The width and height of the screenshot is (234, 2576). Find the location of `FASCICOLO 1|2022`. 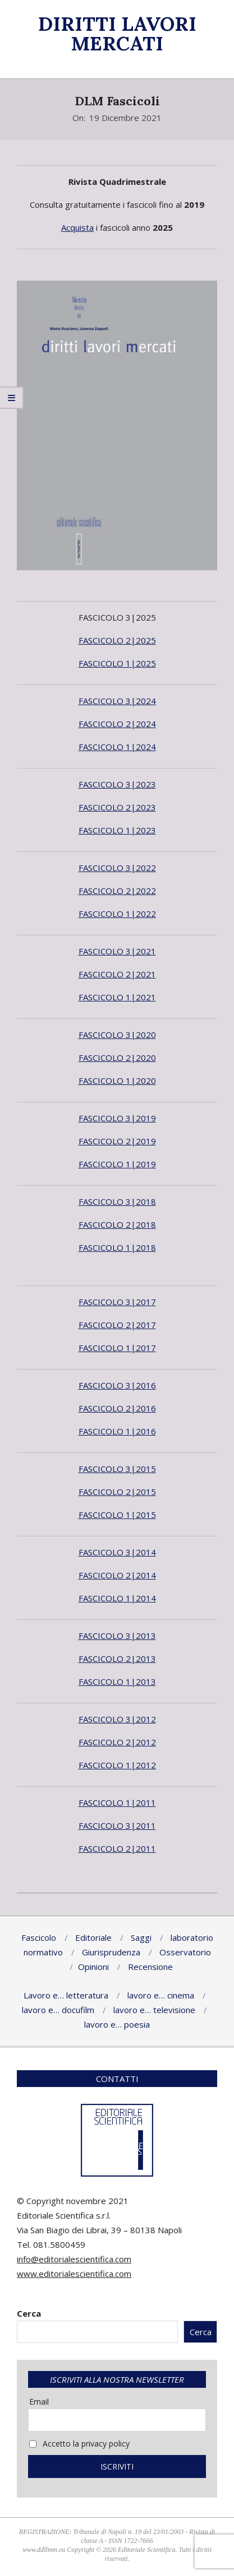

FASCICOLO 1|2022 is located at coordinates (117, 913).